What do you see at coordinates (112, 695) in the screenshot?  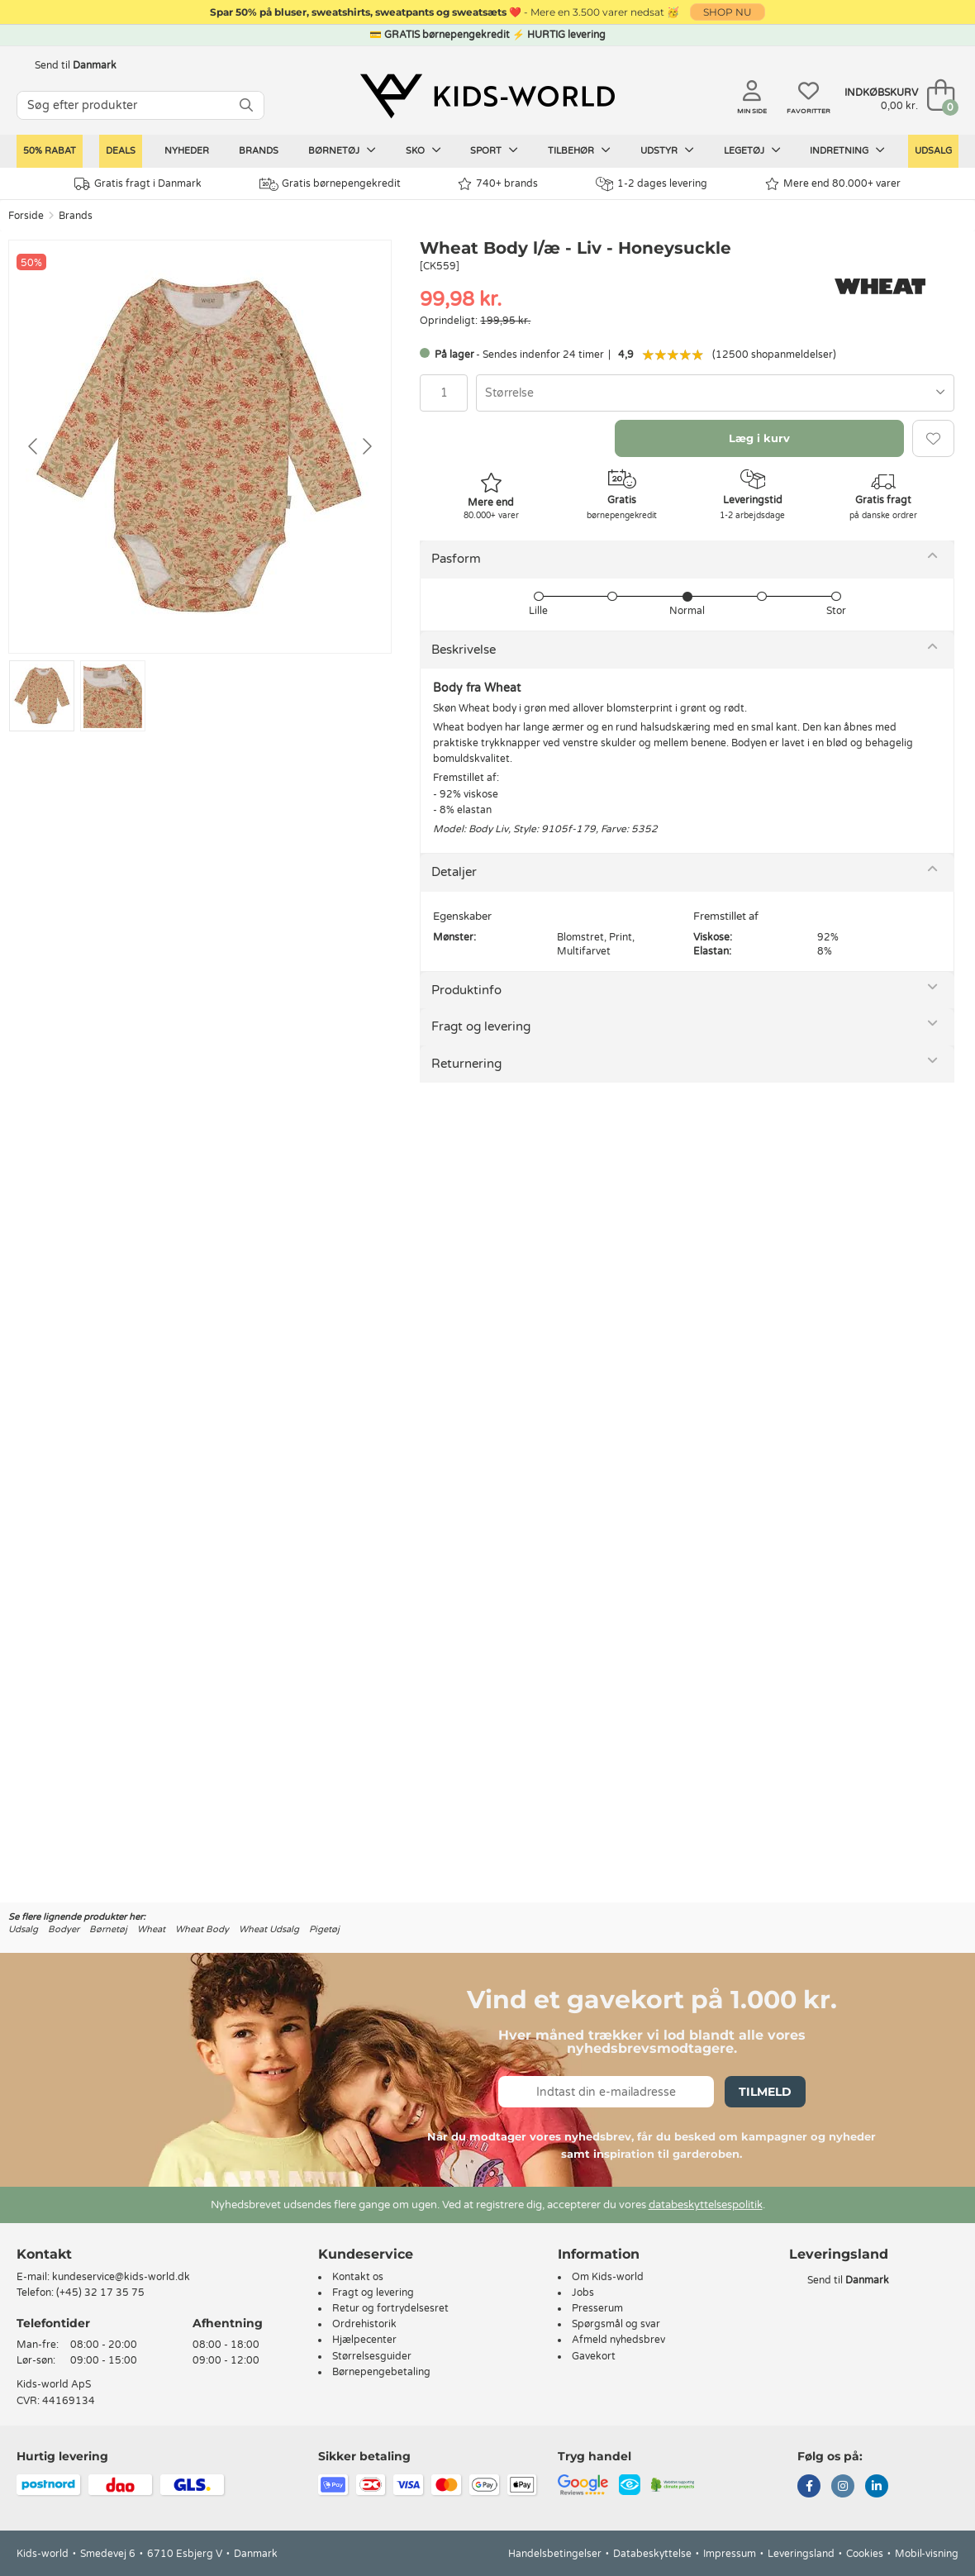 I see `[Go to slide #2]` at bounding box center [112, 695].